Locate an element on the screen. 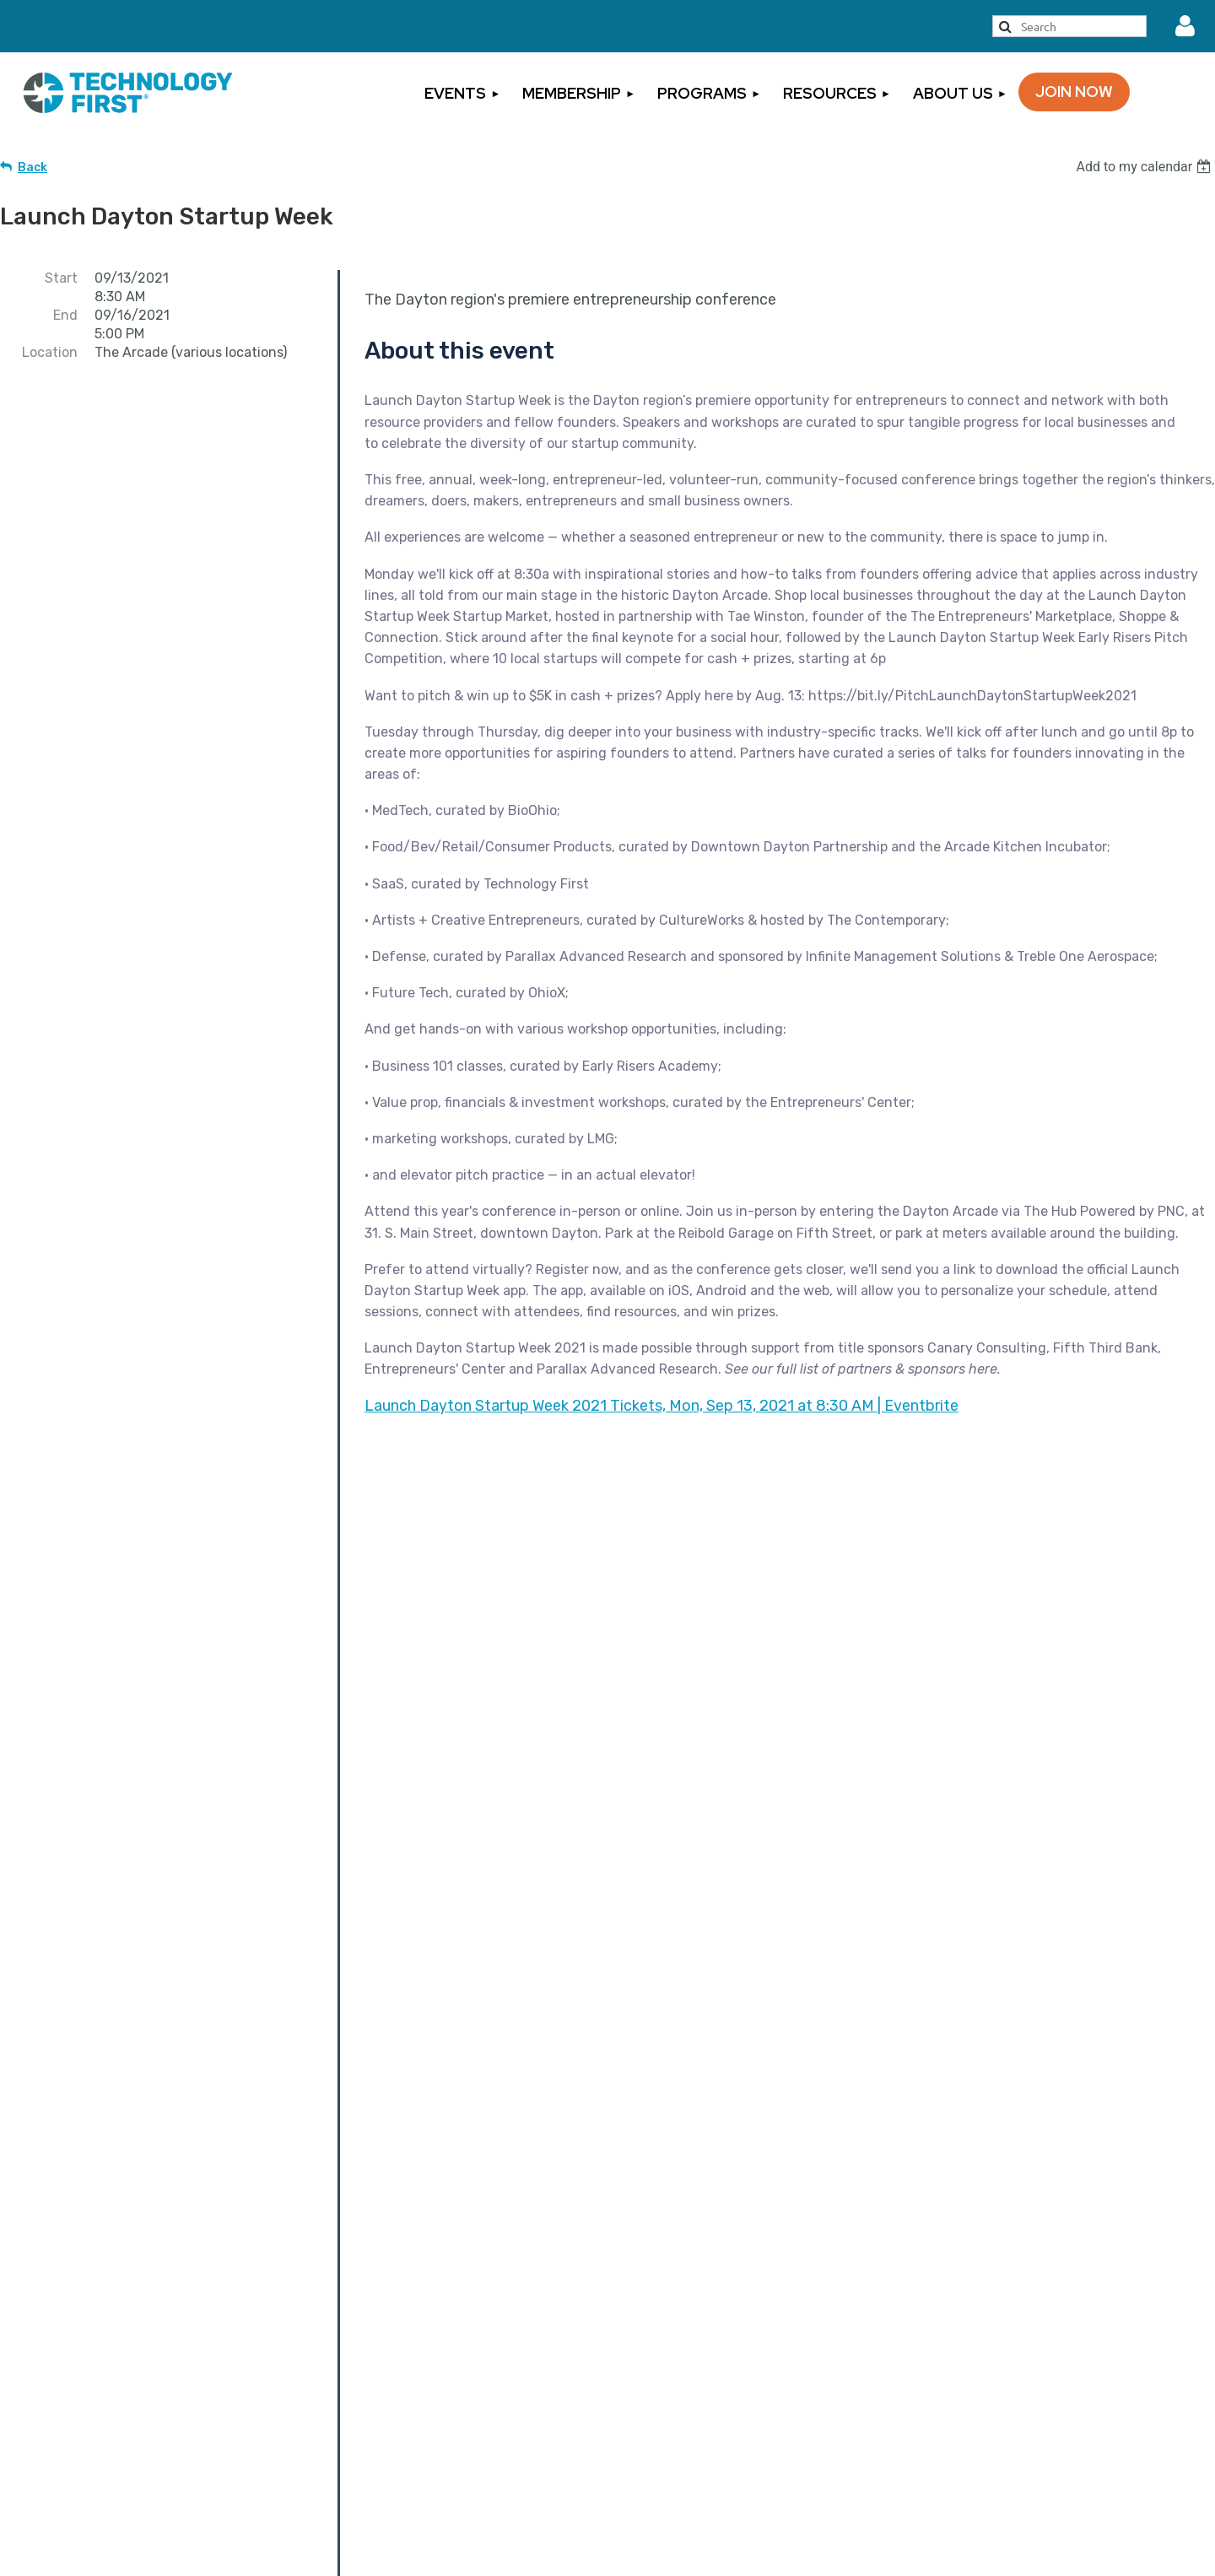 The image size is (1215, 2576). Rules of Engagement is located at coordinates (1015, 2473).